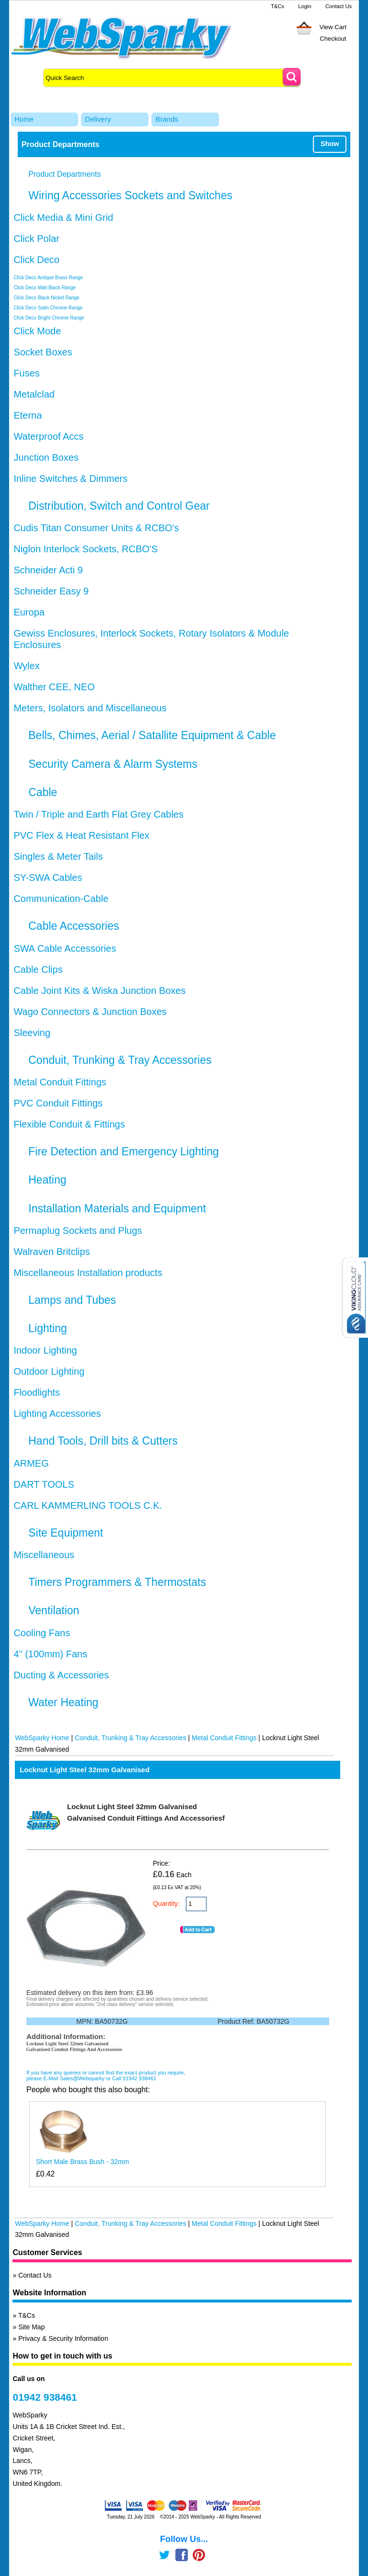  What do you see at coordinates (37, 969) in the screenshot?
I see `Cable Clips` at bounding box center [37, 969].